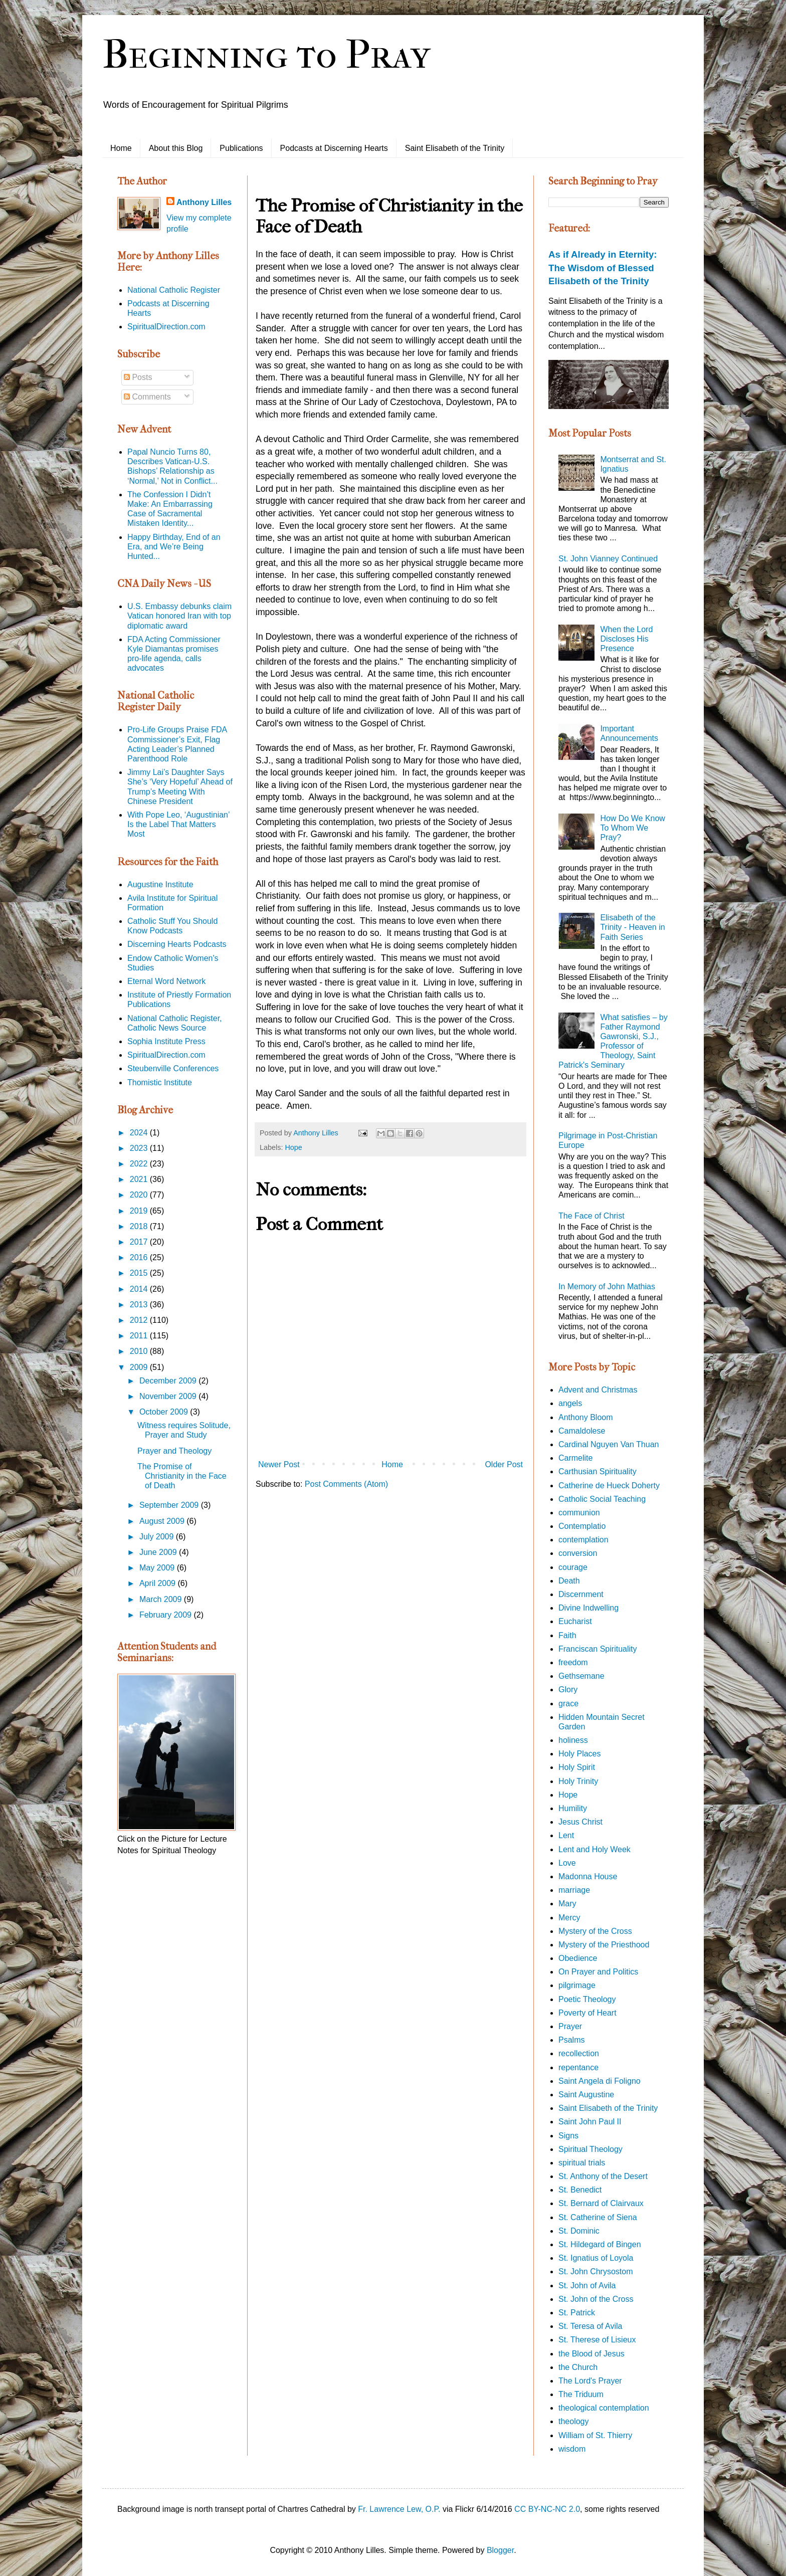  Describe the element at coordinates (140, 1335) in the screenshot. I see `2011` at that location.